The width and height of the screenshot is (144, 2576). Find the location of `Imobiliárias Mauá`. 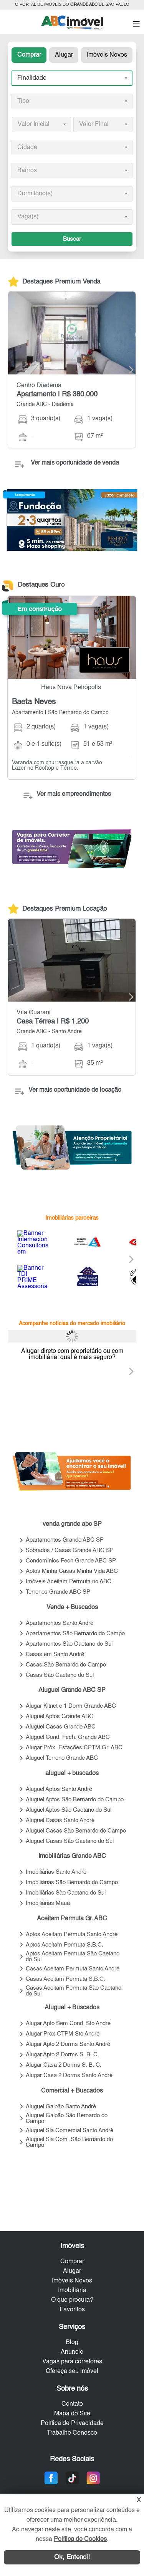

Imobiliárias Mauá is located at coordinates (48, 1903).